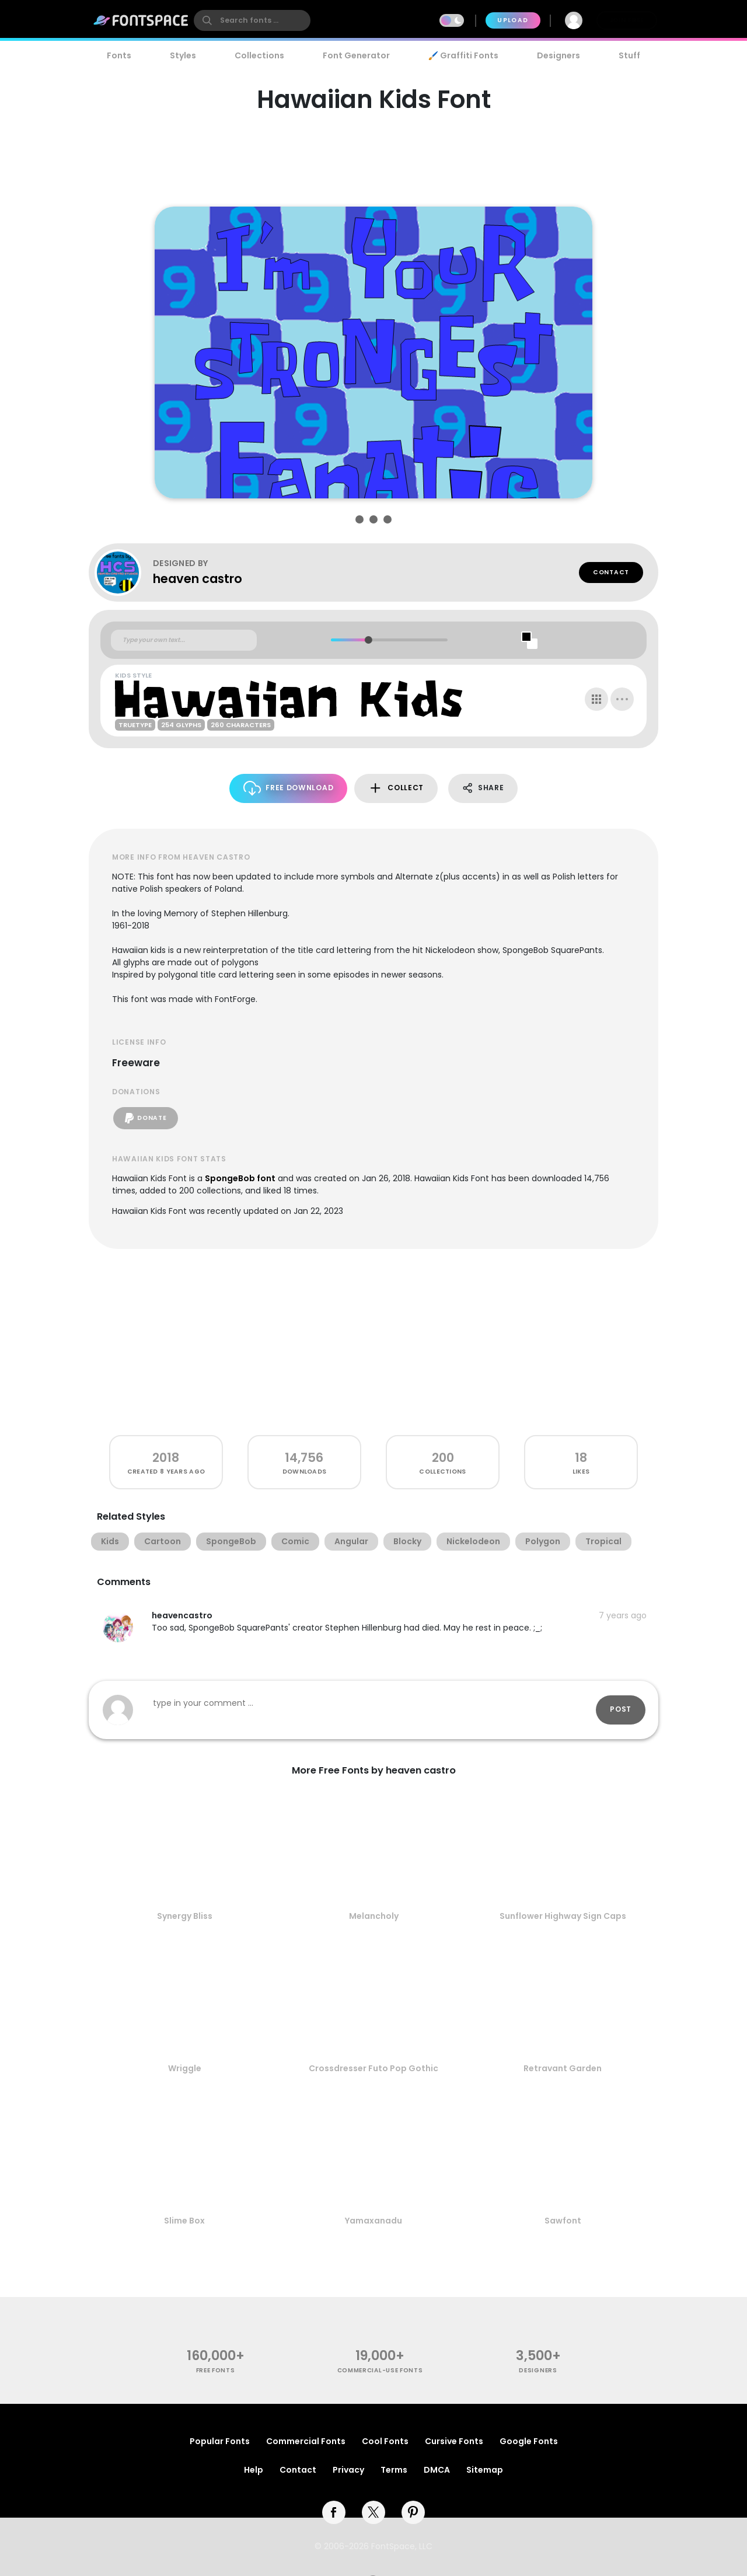 The width and height of the screenshot is (747, 2576). I want to click on Designers, so click(558, 55).